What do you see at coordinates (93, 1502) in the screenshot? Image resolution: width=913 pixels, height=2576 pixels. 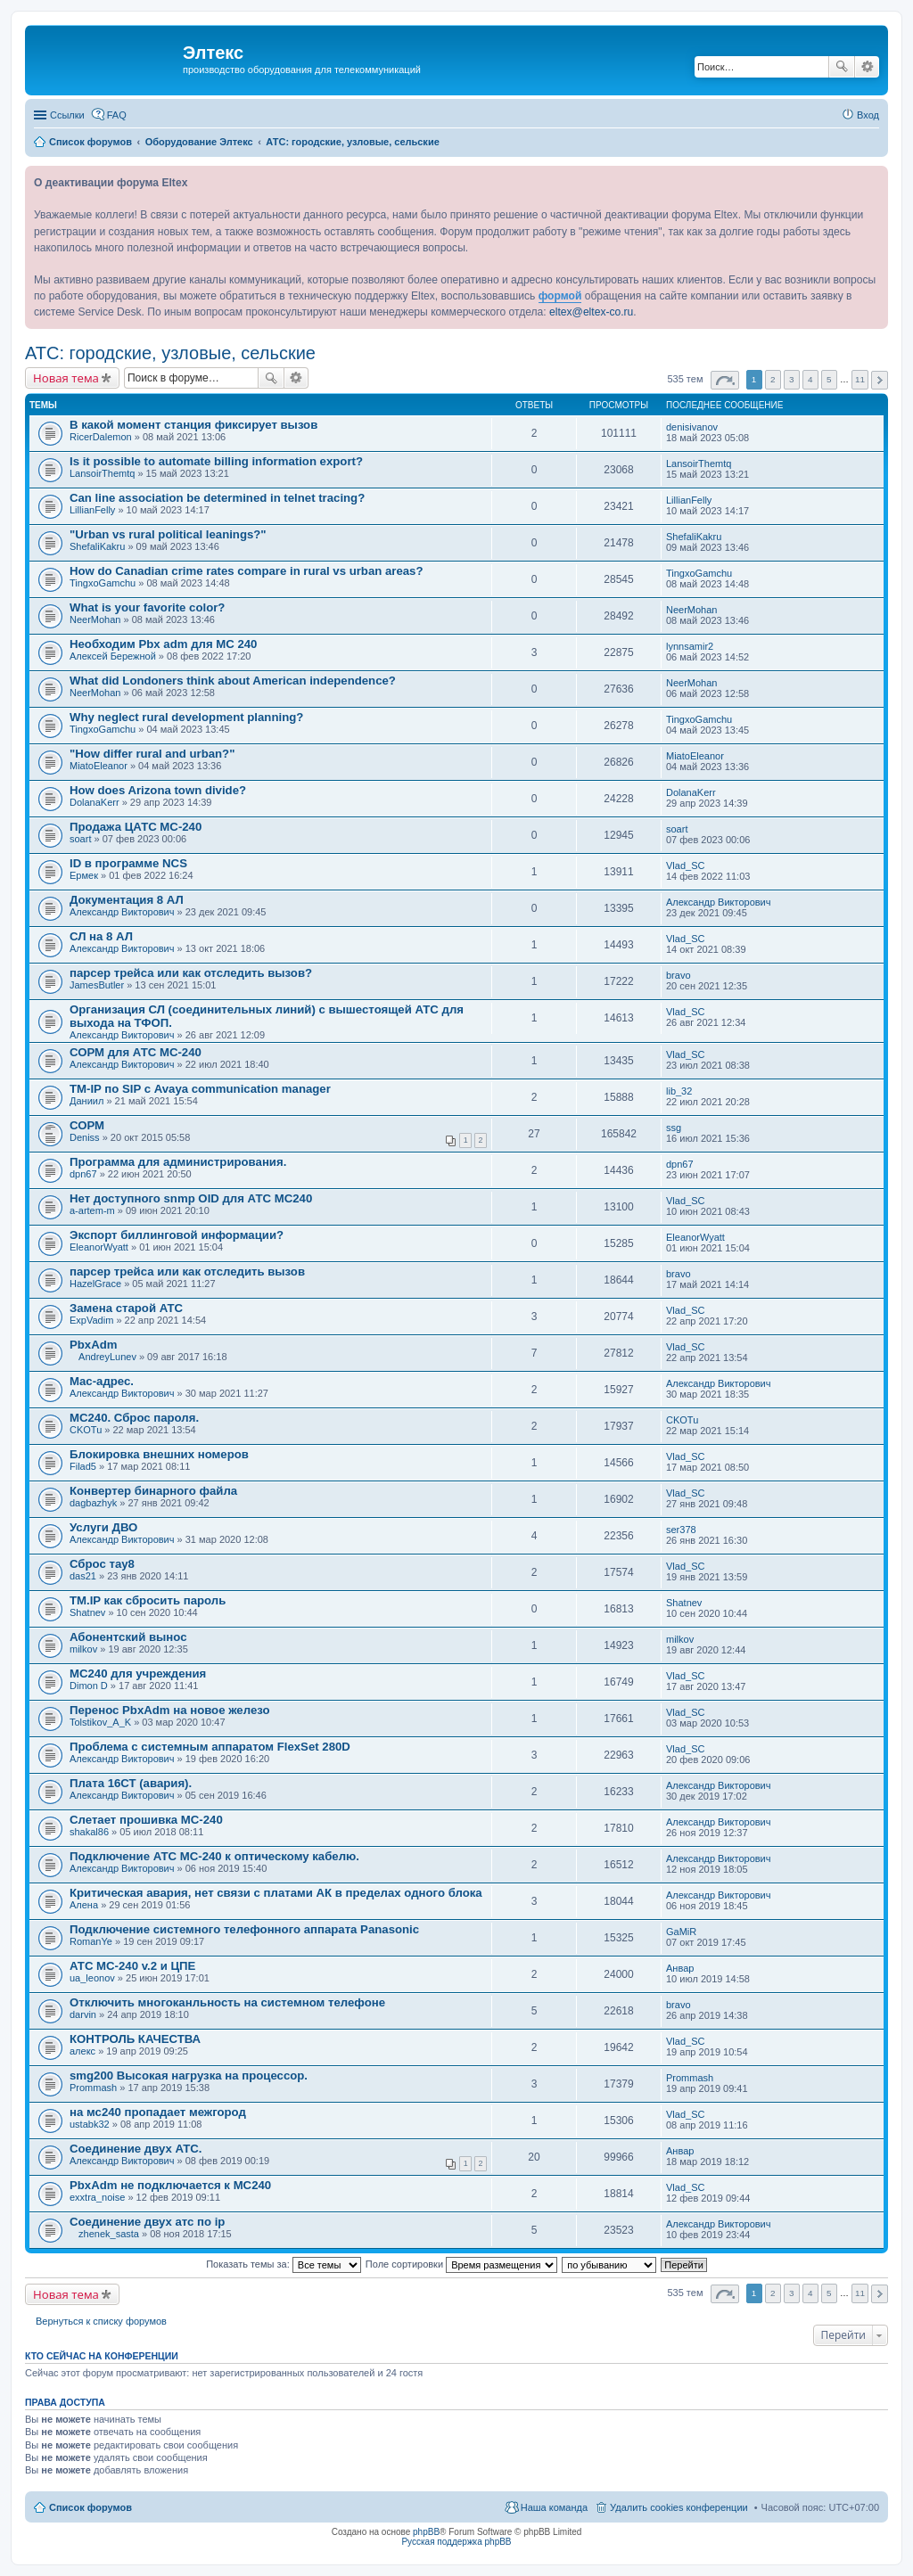 I see `dagbazhyk` at bounding box center [93, 1502].